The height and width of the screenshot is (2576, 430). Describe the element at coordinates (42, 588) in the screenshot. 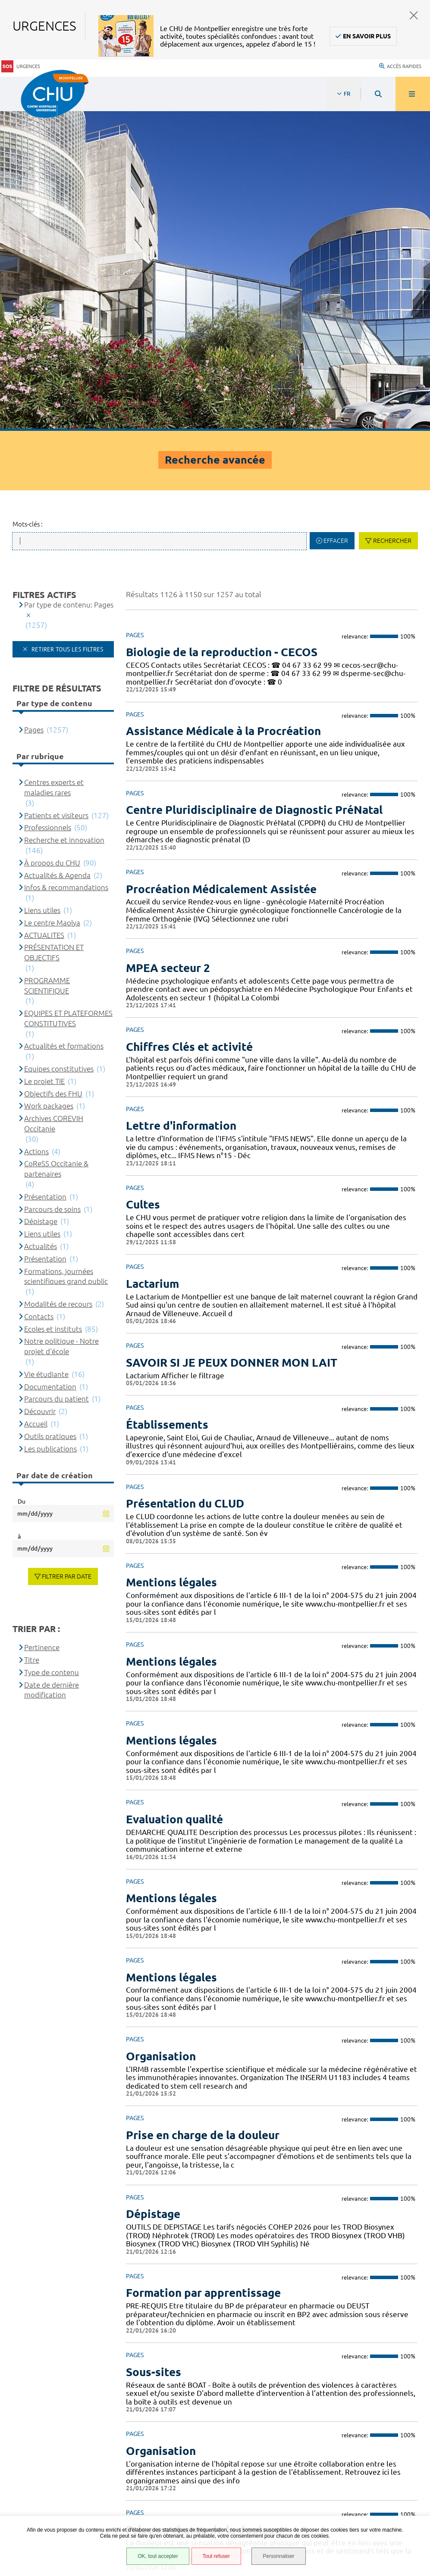

I see `Liens utiles` at that location.